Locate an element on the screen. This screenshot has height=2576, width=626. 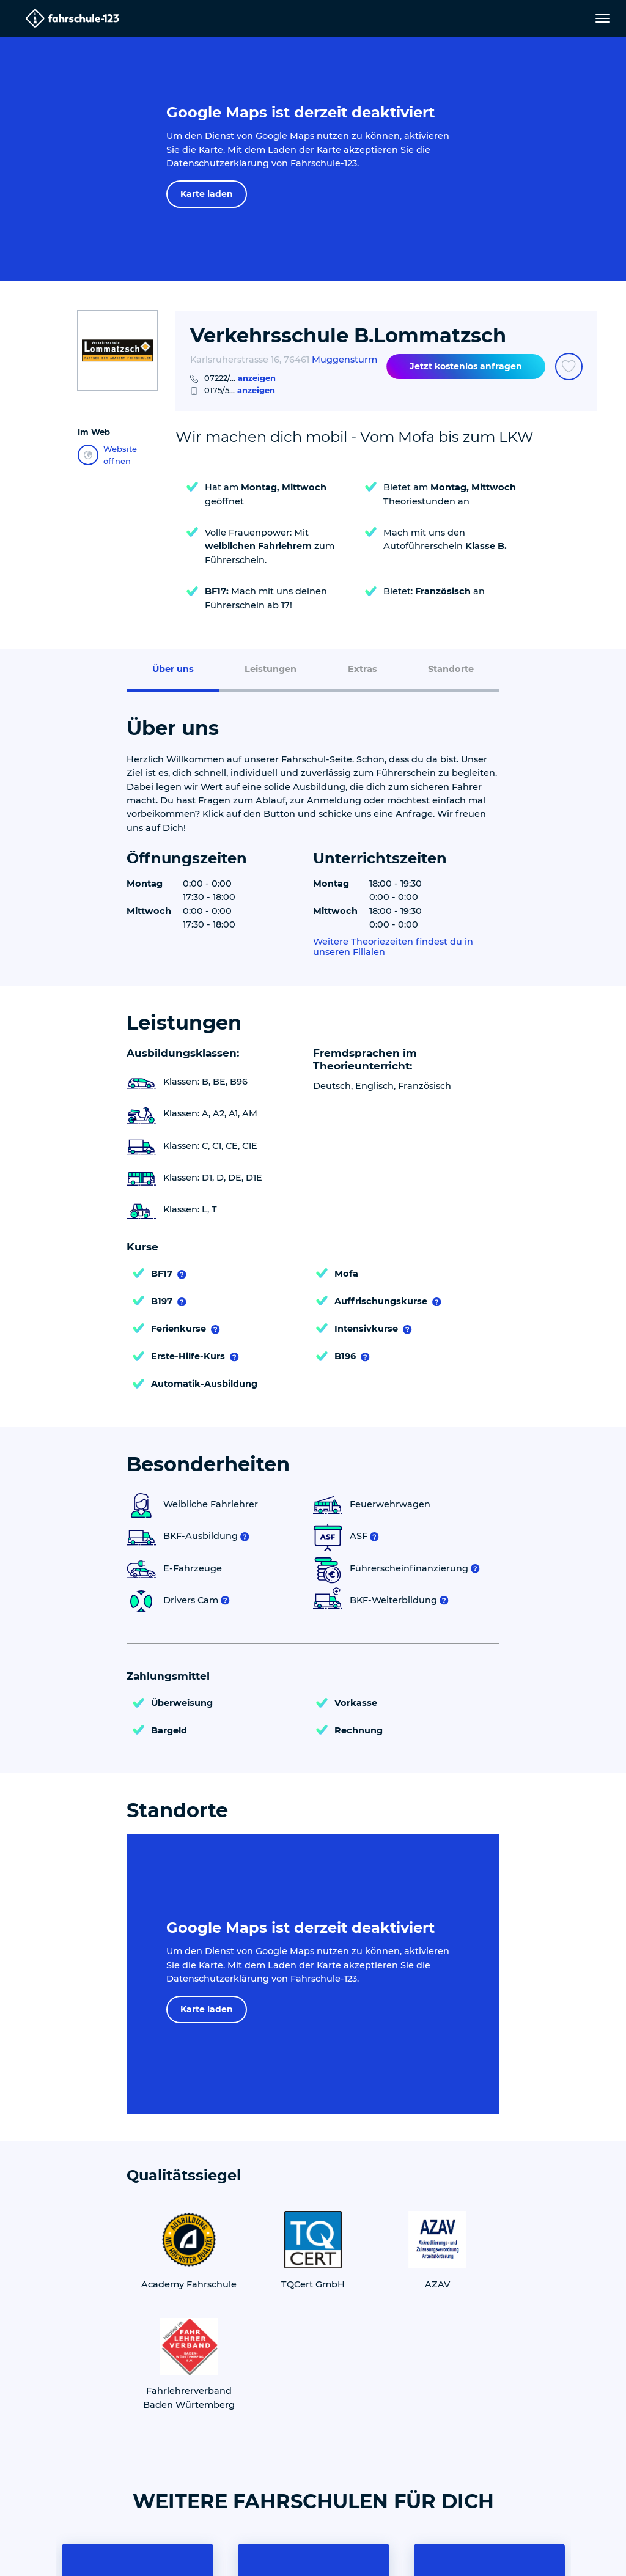
Über uns [menuitem] is located at coordinates (173, 668).